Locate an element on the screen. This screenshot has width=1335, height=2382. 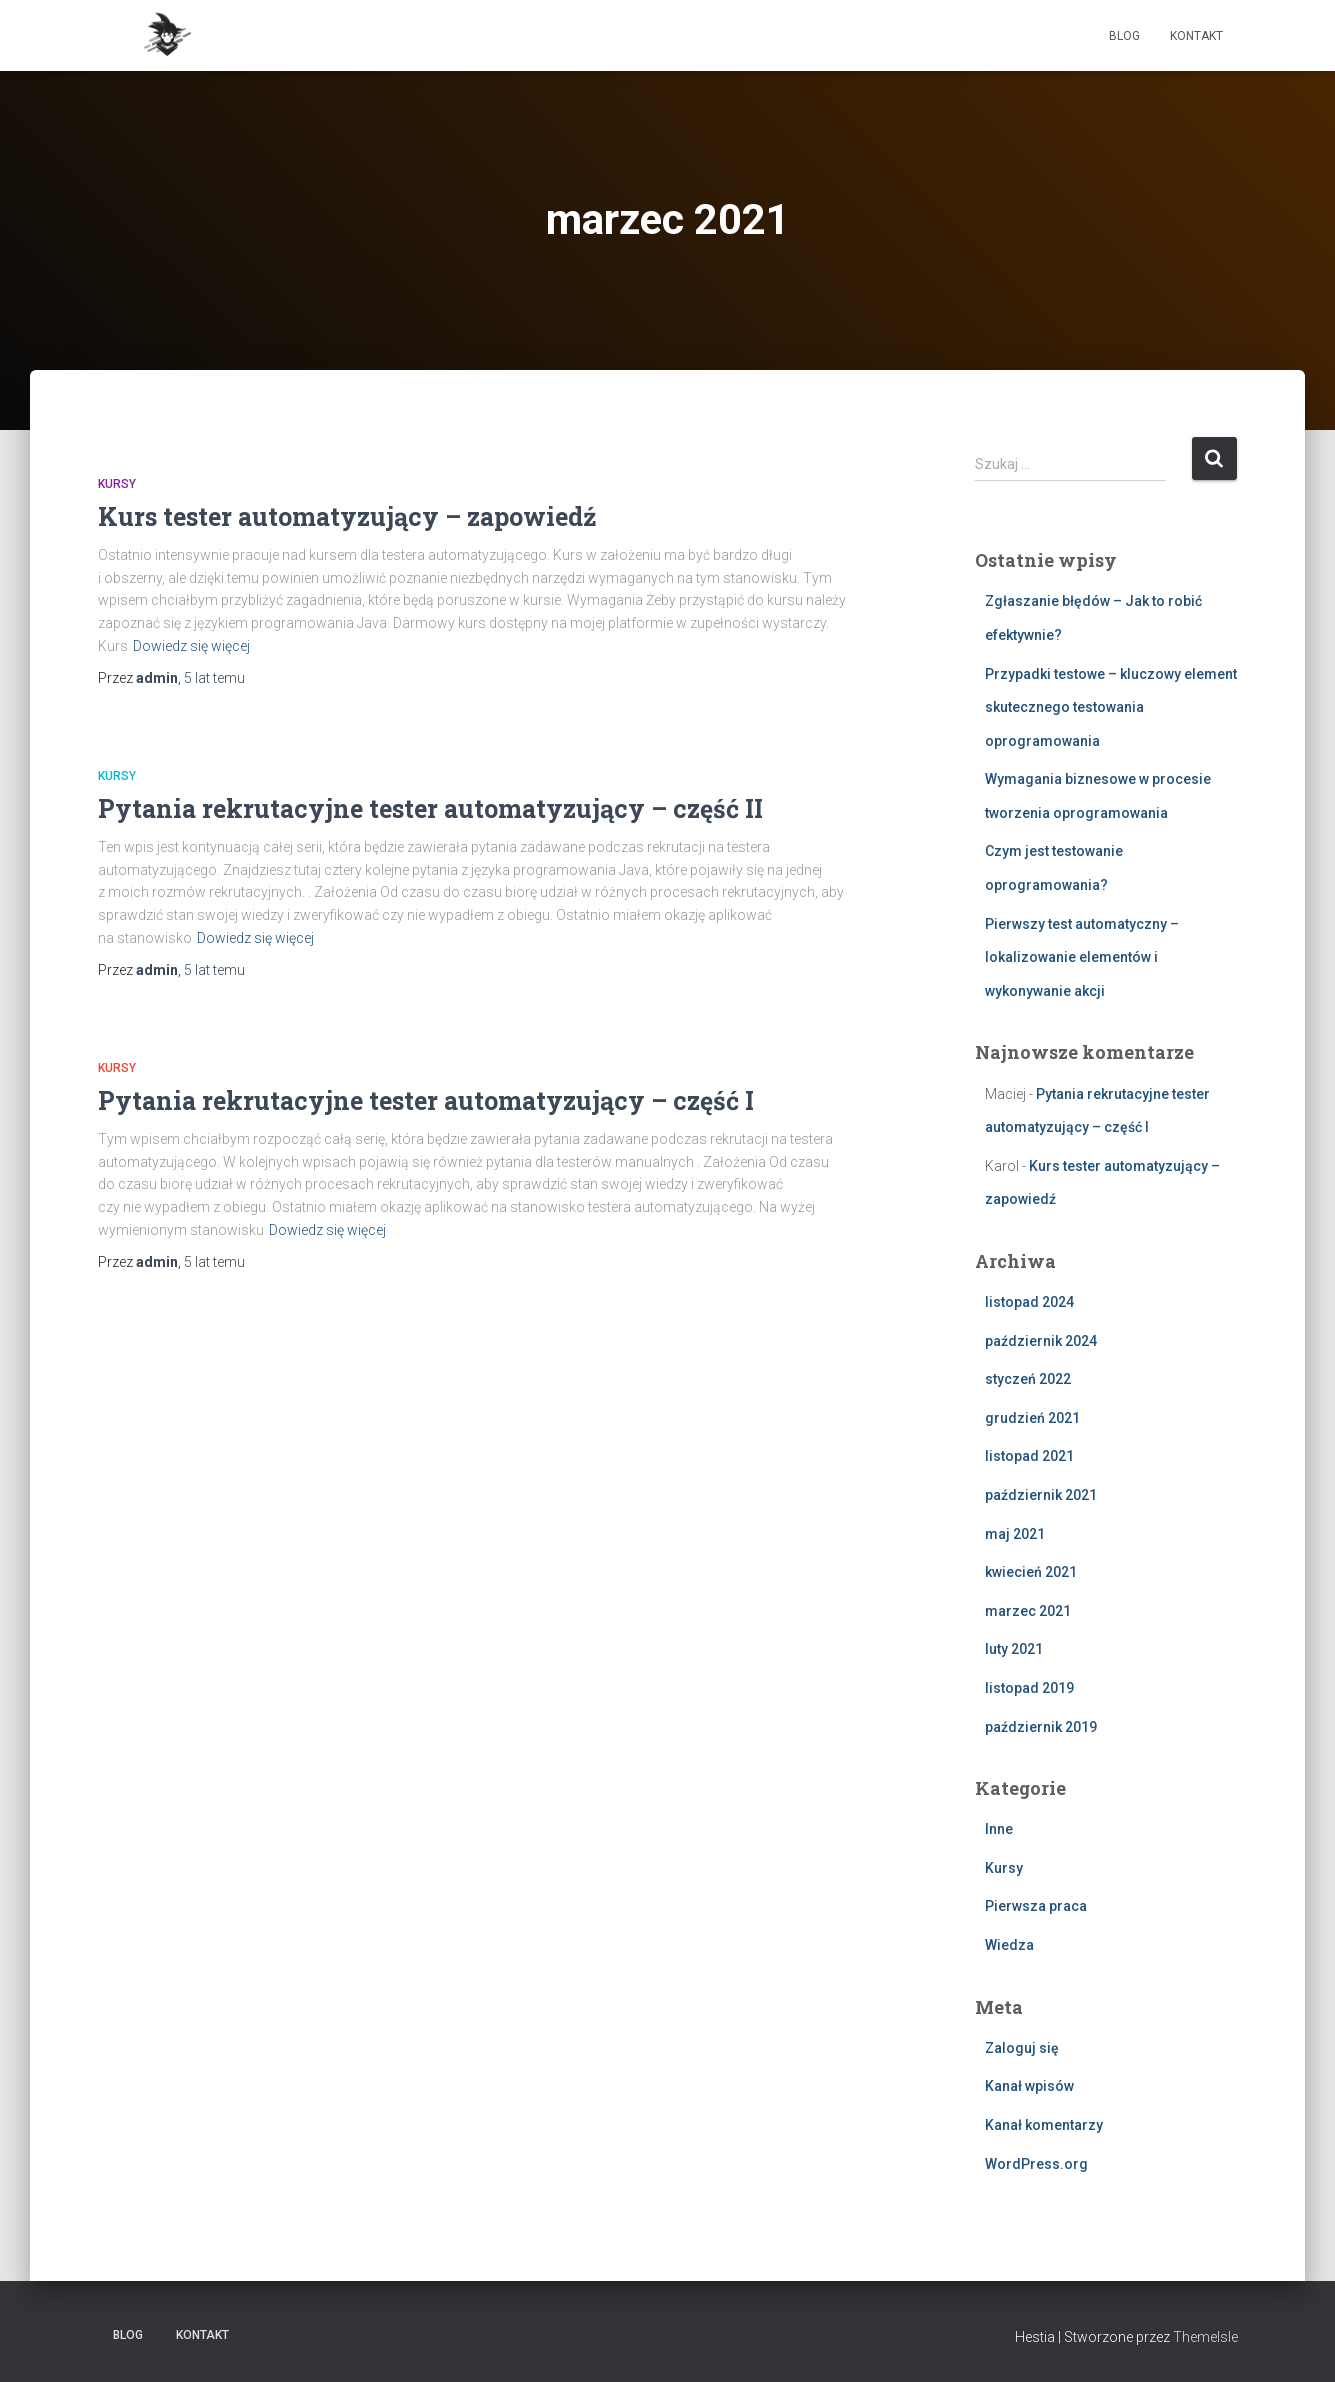
Pytania rekrutacyjne tester automatyzujący – część I is located at coordinates (426, 1100).